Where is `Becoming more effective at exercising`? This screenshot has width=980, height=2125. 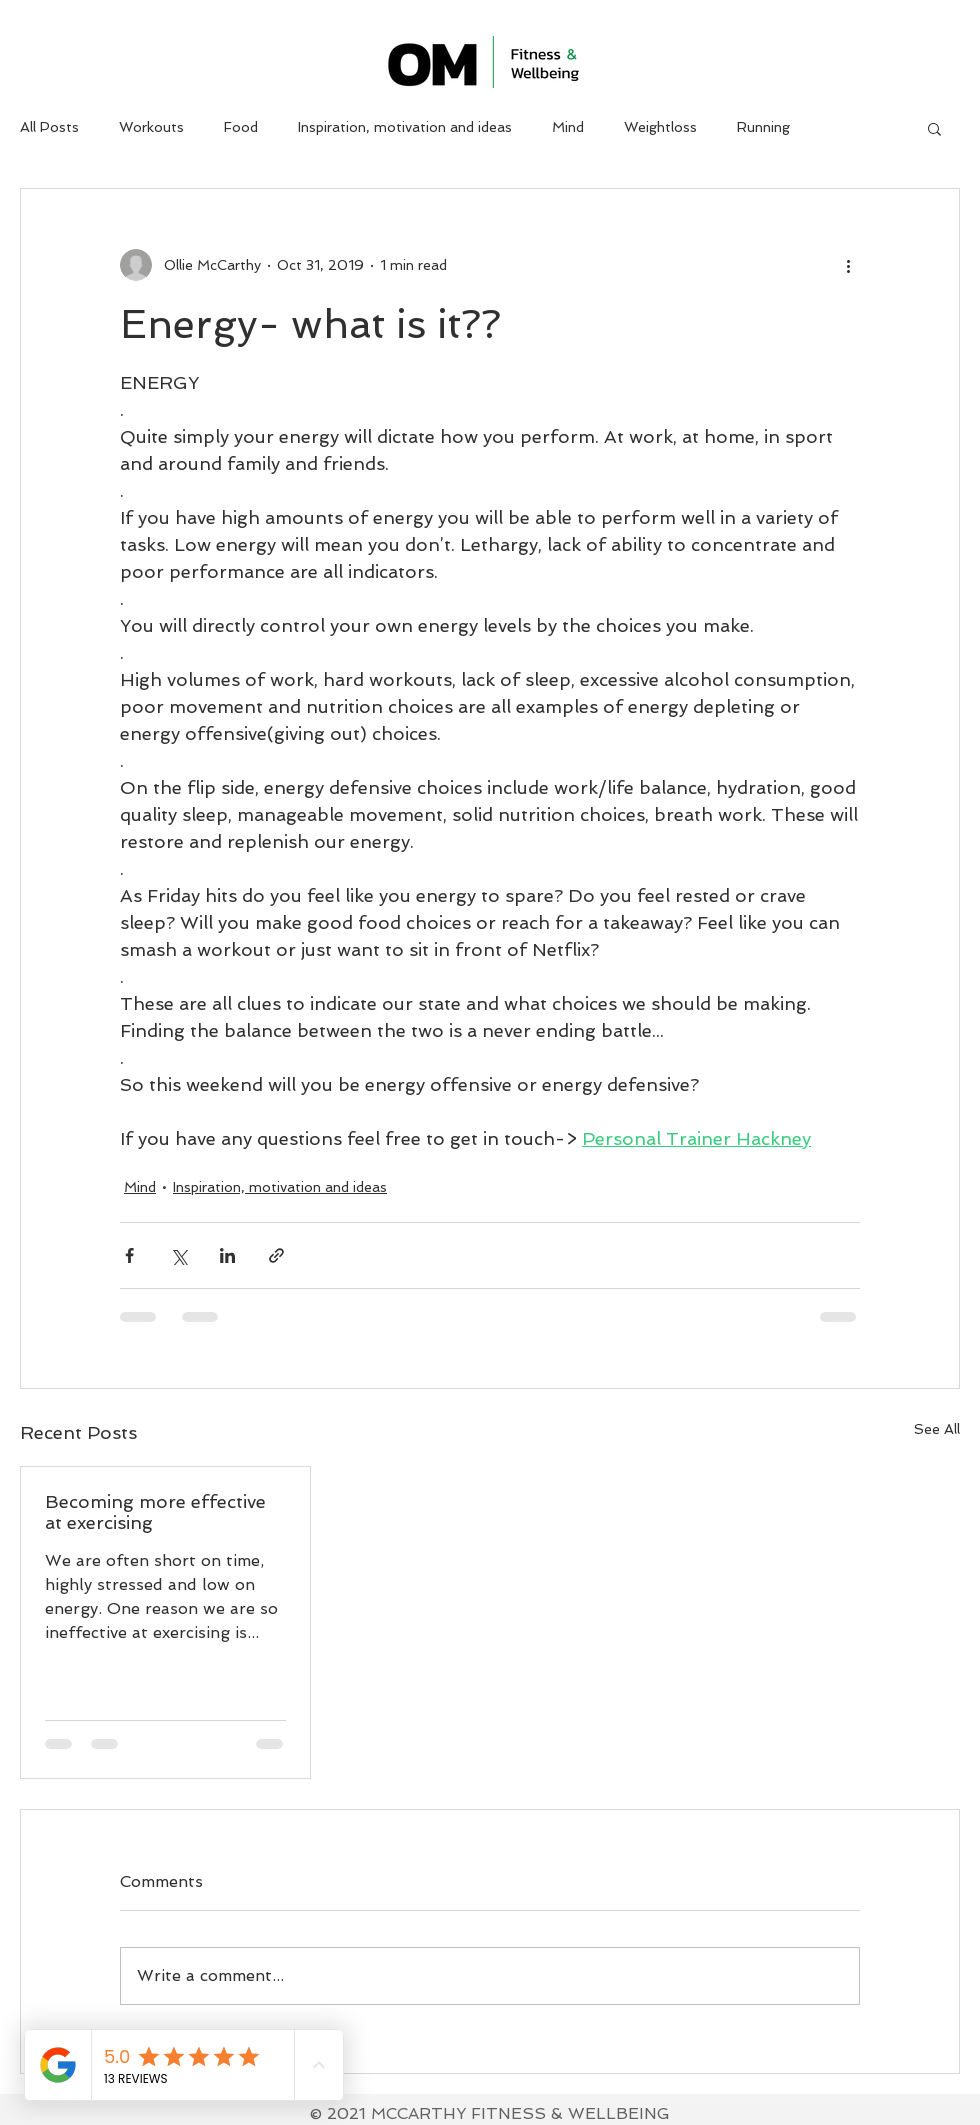
Becoming more effective at exercising is located at coordinates (155, 1512).